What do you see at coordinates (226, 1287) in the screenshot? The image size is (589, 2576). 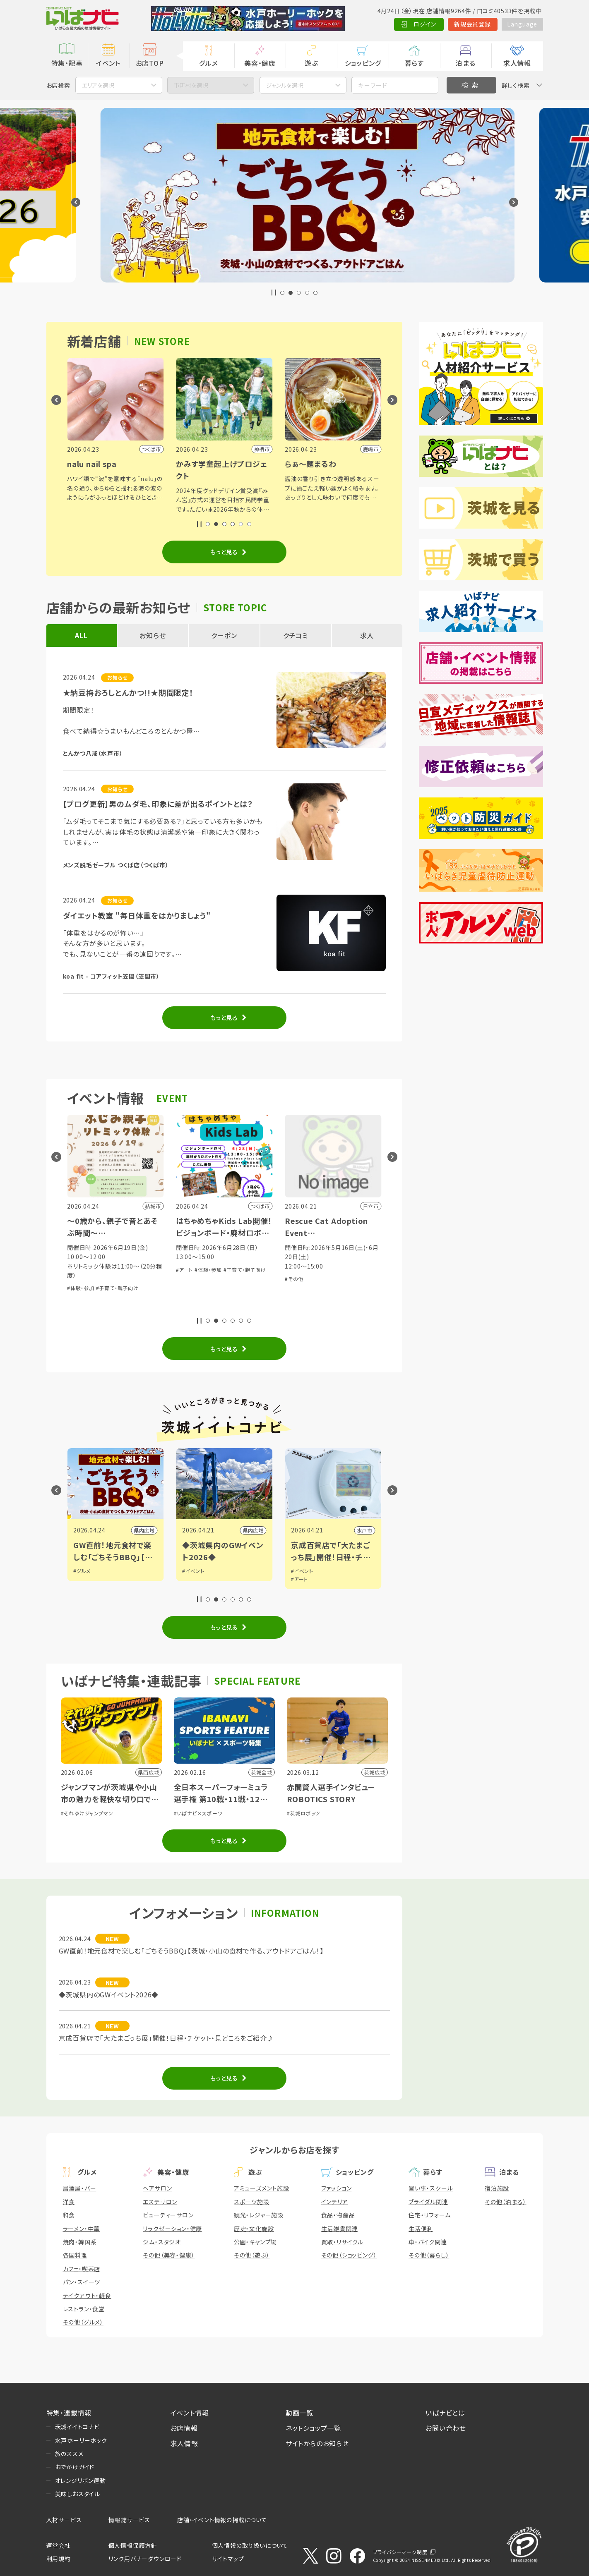 I see `#子育て・親子向け` at bounding box center [226, 1287].